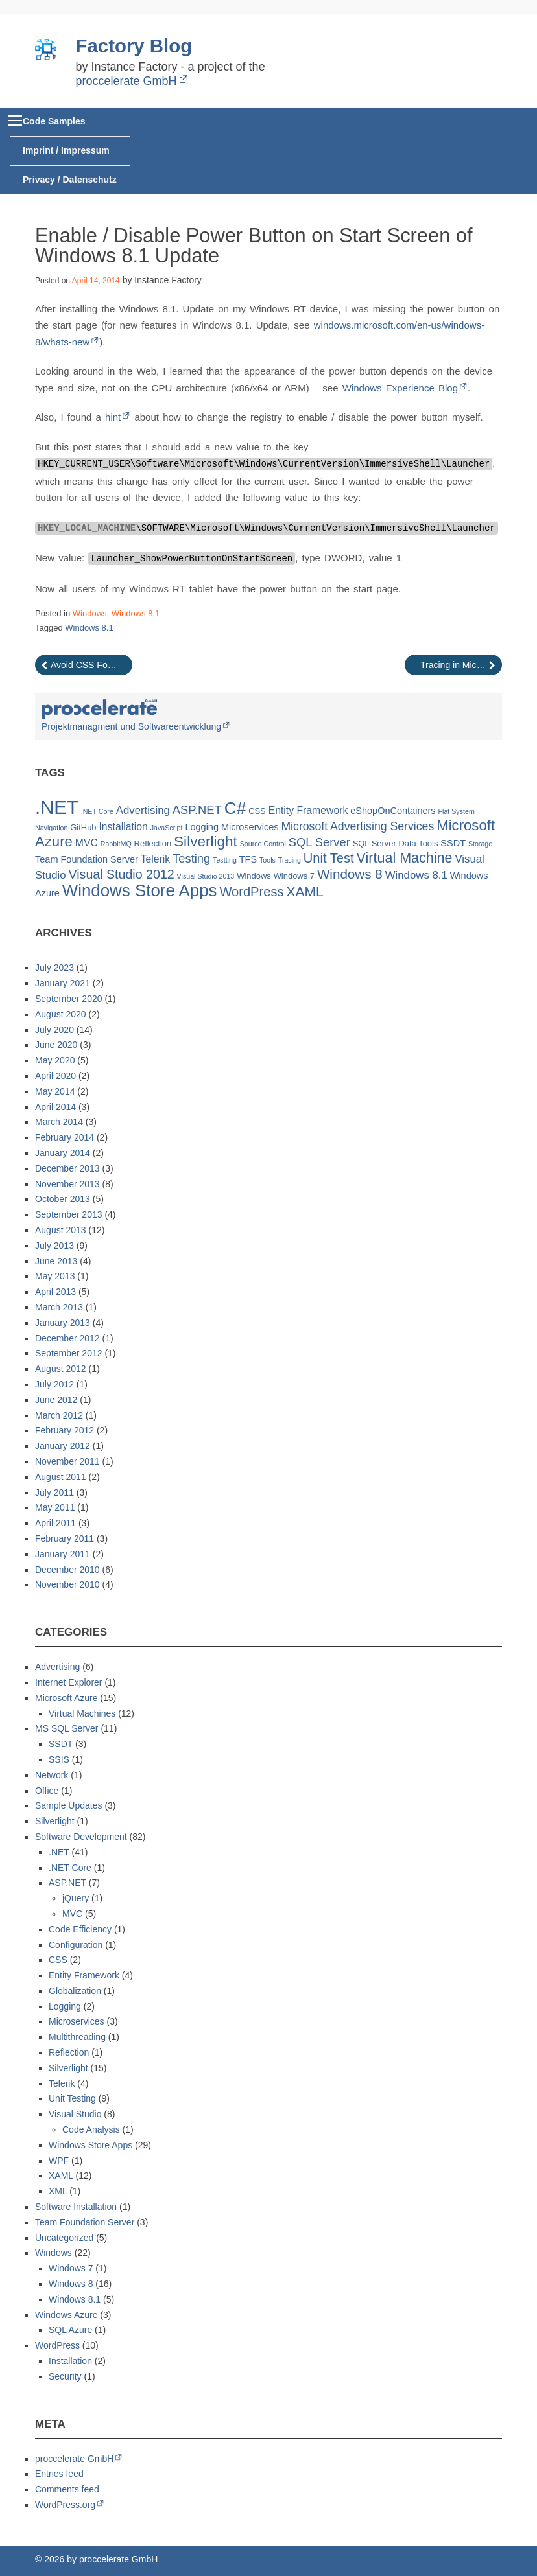  What do you see at coordinates (254, 876) in the screenshot?
I see `Windows [Windows (2 items)]` at bounding box center [254, 876].